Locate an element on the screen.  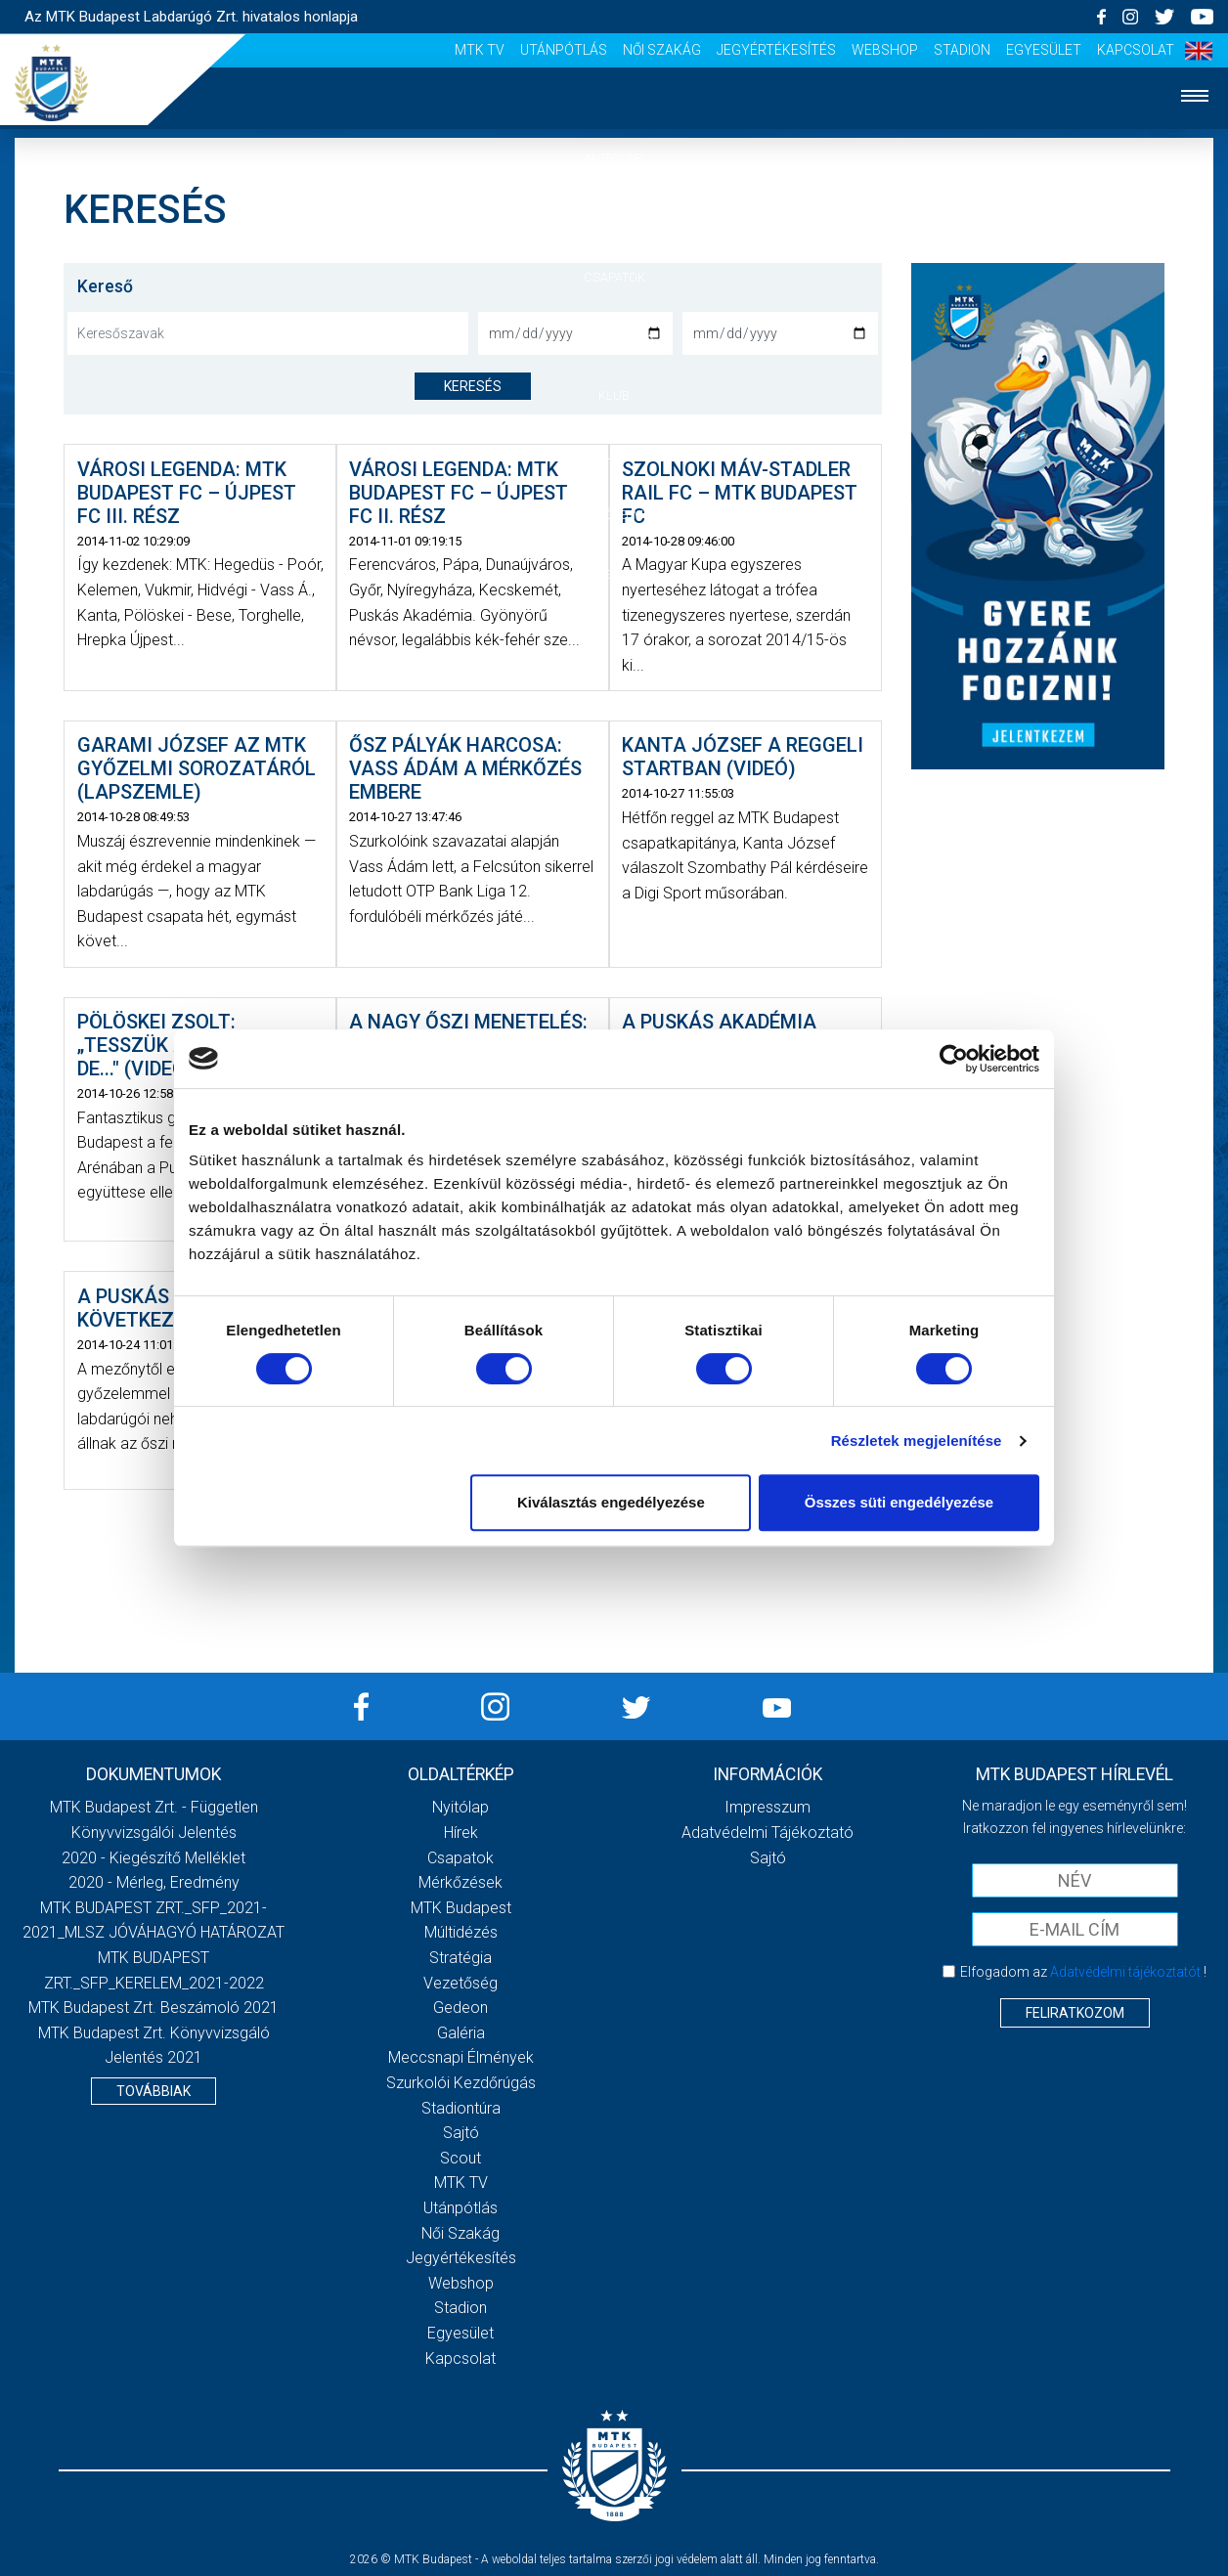
Nyitólap is located at coordinates (614, 158).